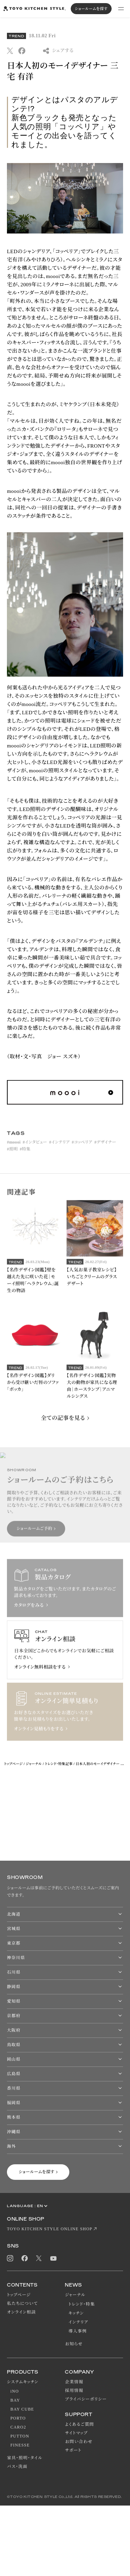  What do you see at coordinates (74, 2343) in the screenshot?
I see `お知らせ` at bounding box center [74, 2343].